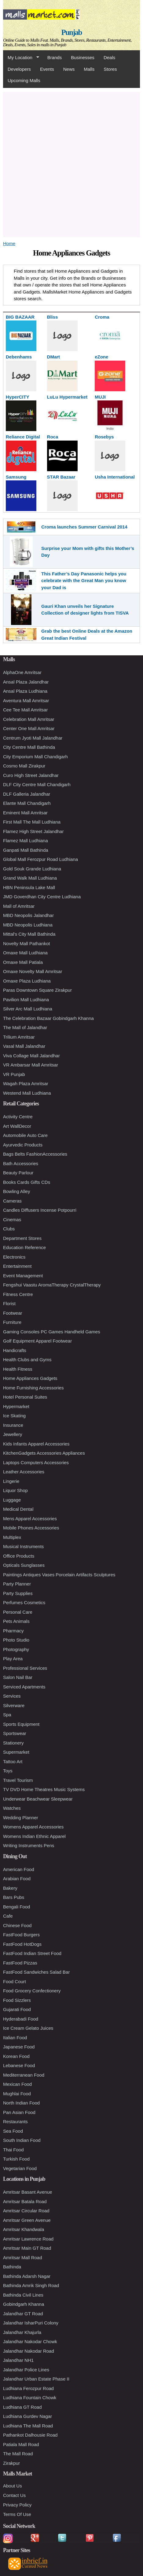 This screenshot has height=2576, width=143. What do you see at coordinates (13, 2131) in the screenshot?
I see `Sea Food` at bounding box center [13, 2131].